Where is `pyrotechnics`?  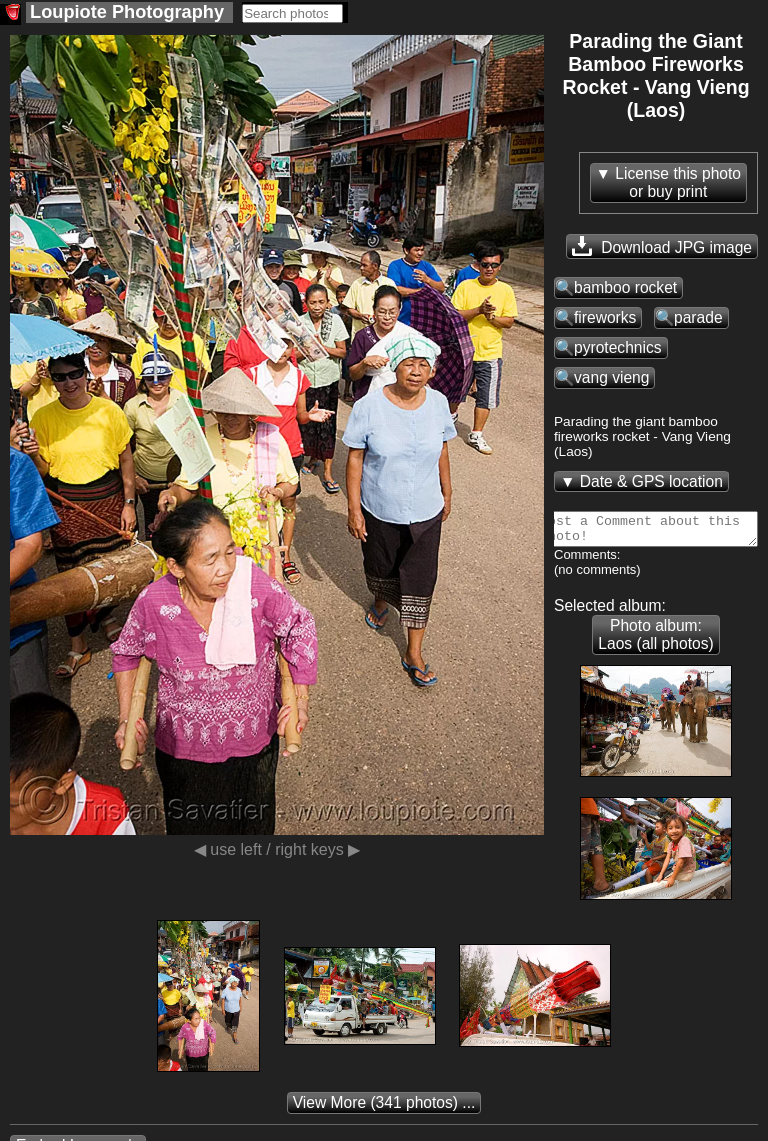 pyrotechnics is located at coordinates (618, 347).